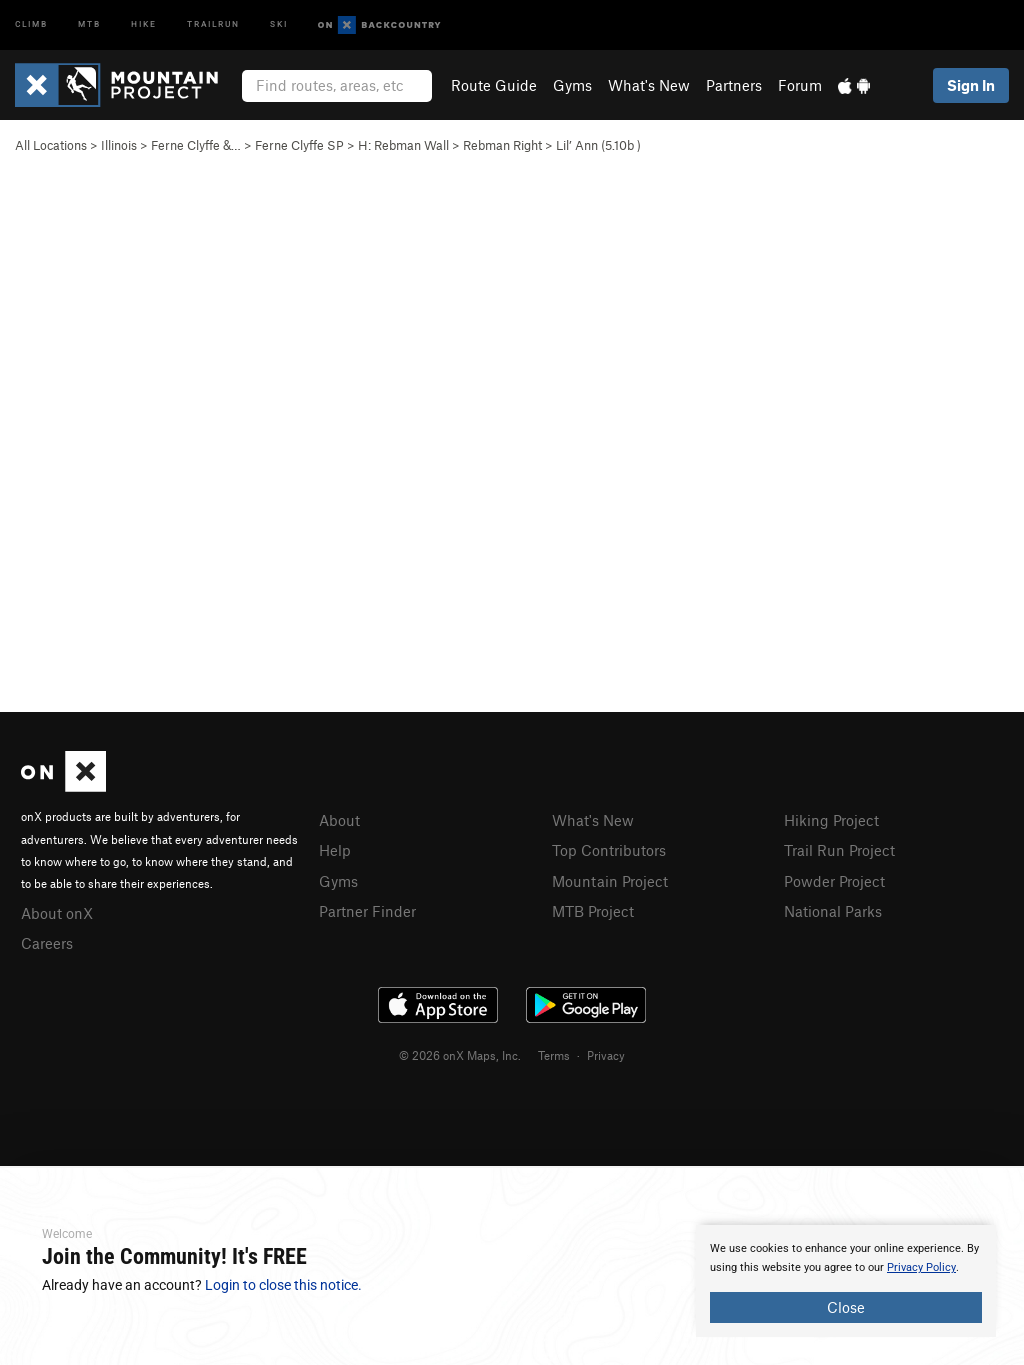 This screenshot has height=1365, width=1024. What do you see at coordinates (367, 908) in the screenshot?
I see `Partner Finder` at bounding box center [367, 908].